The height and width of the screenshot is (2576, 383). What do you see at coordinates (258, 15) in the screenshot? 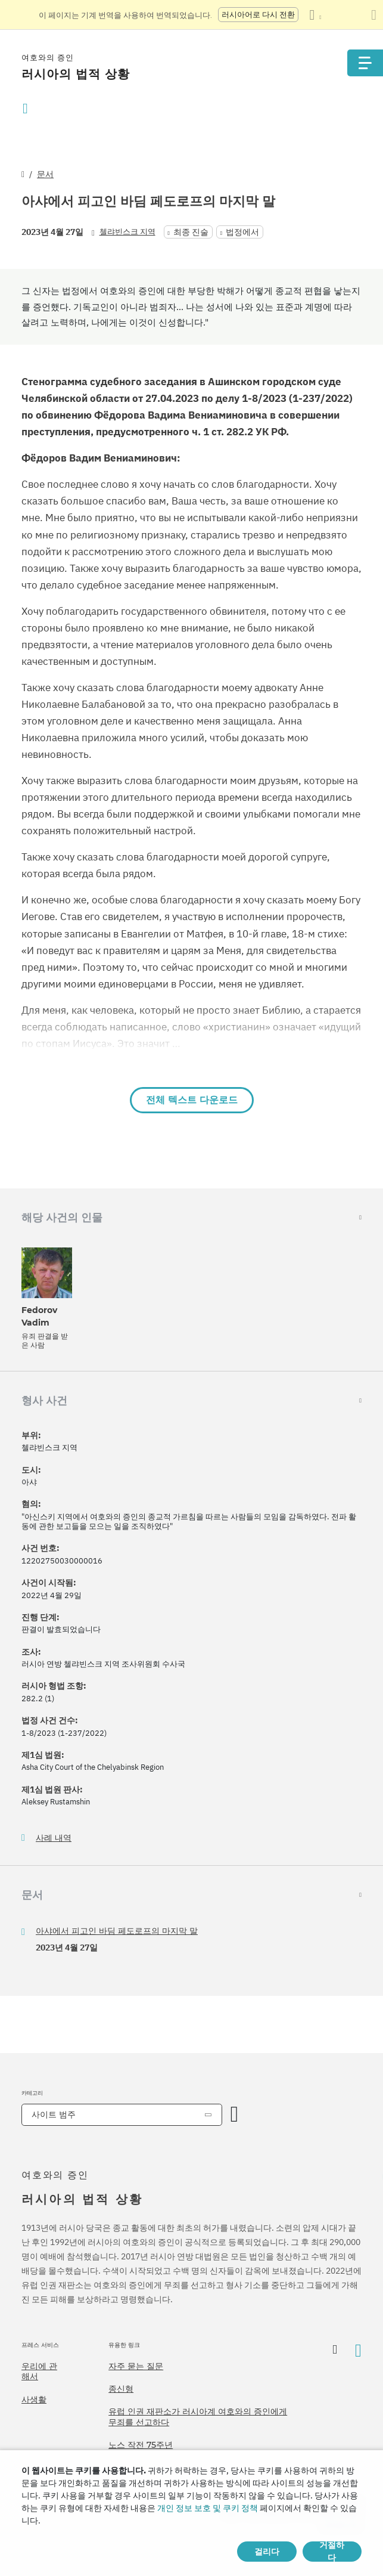
I see `러시아어로 다시 전환` at bounding box center [258, 15].